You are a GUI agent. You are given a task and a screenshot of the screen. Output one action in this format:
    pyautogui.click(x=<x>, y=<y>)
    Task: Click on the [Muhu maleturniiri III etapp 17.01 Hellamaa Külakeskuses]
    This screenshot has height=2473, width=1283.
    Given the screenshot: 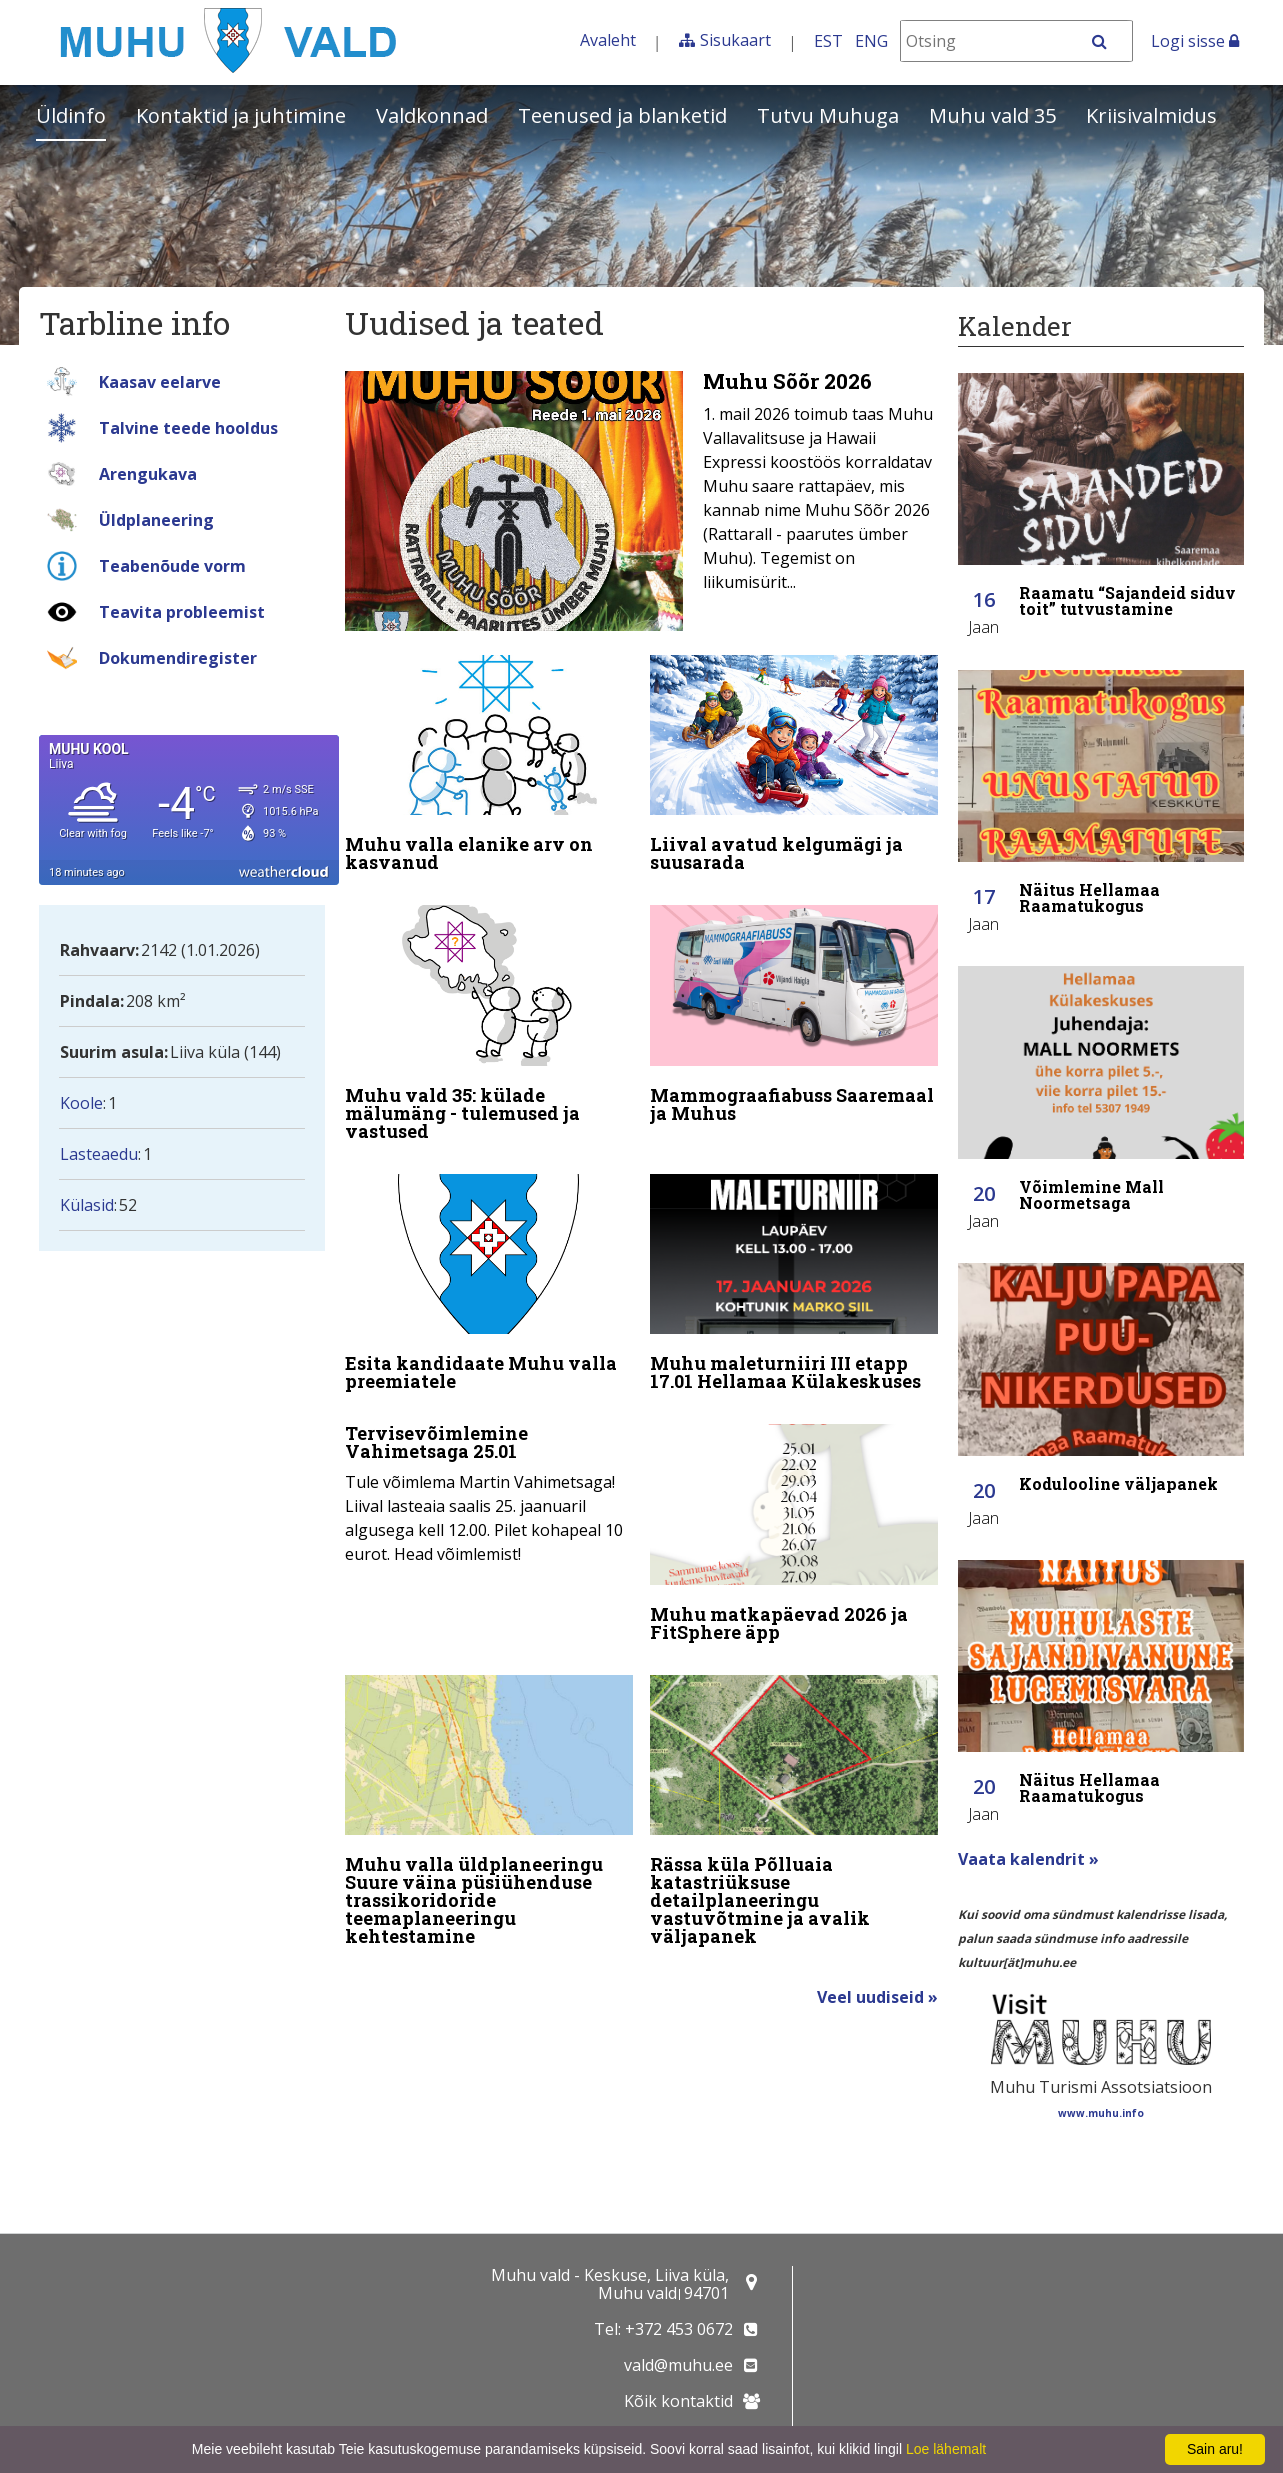 What is the action you would take?
    pyautogui.click(x=793, y=1287)
    